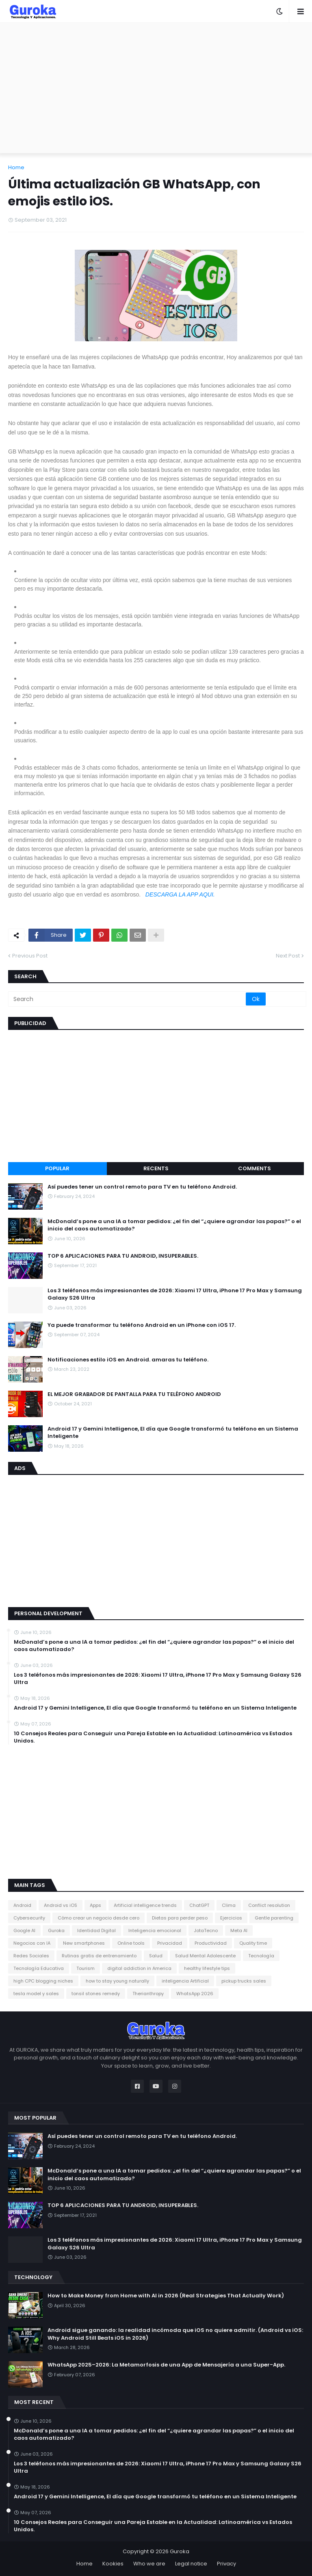 The height and width of the screenshot is (2576, 312). Describe the element at coordinates (231, 1918) in the screenshot. I see `Ejercicios` at that location.